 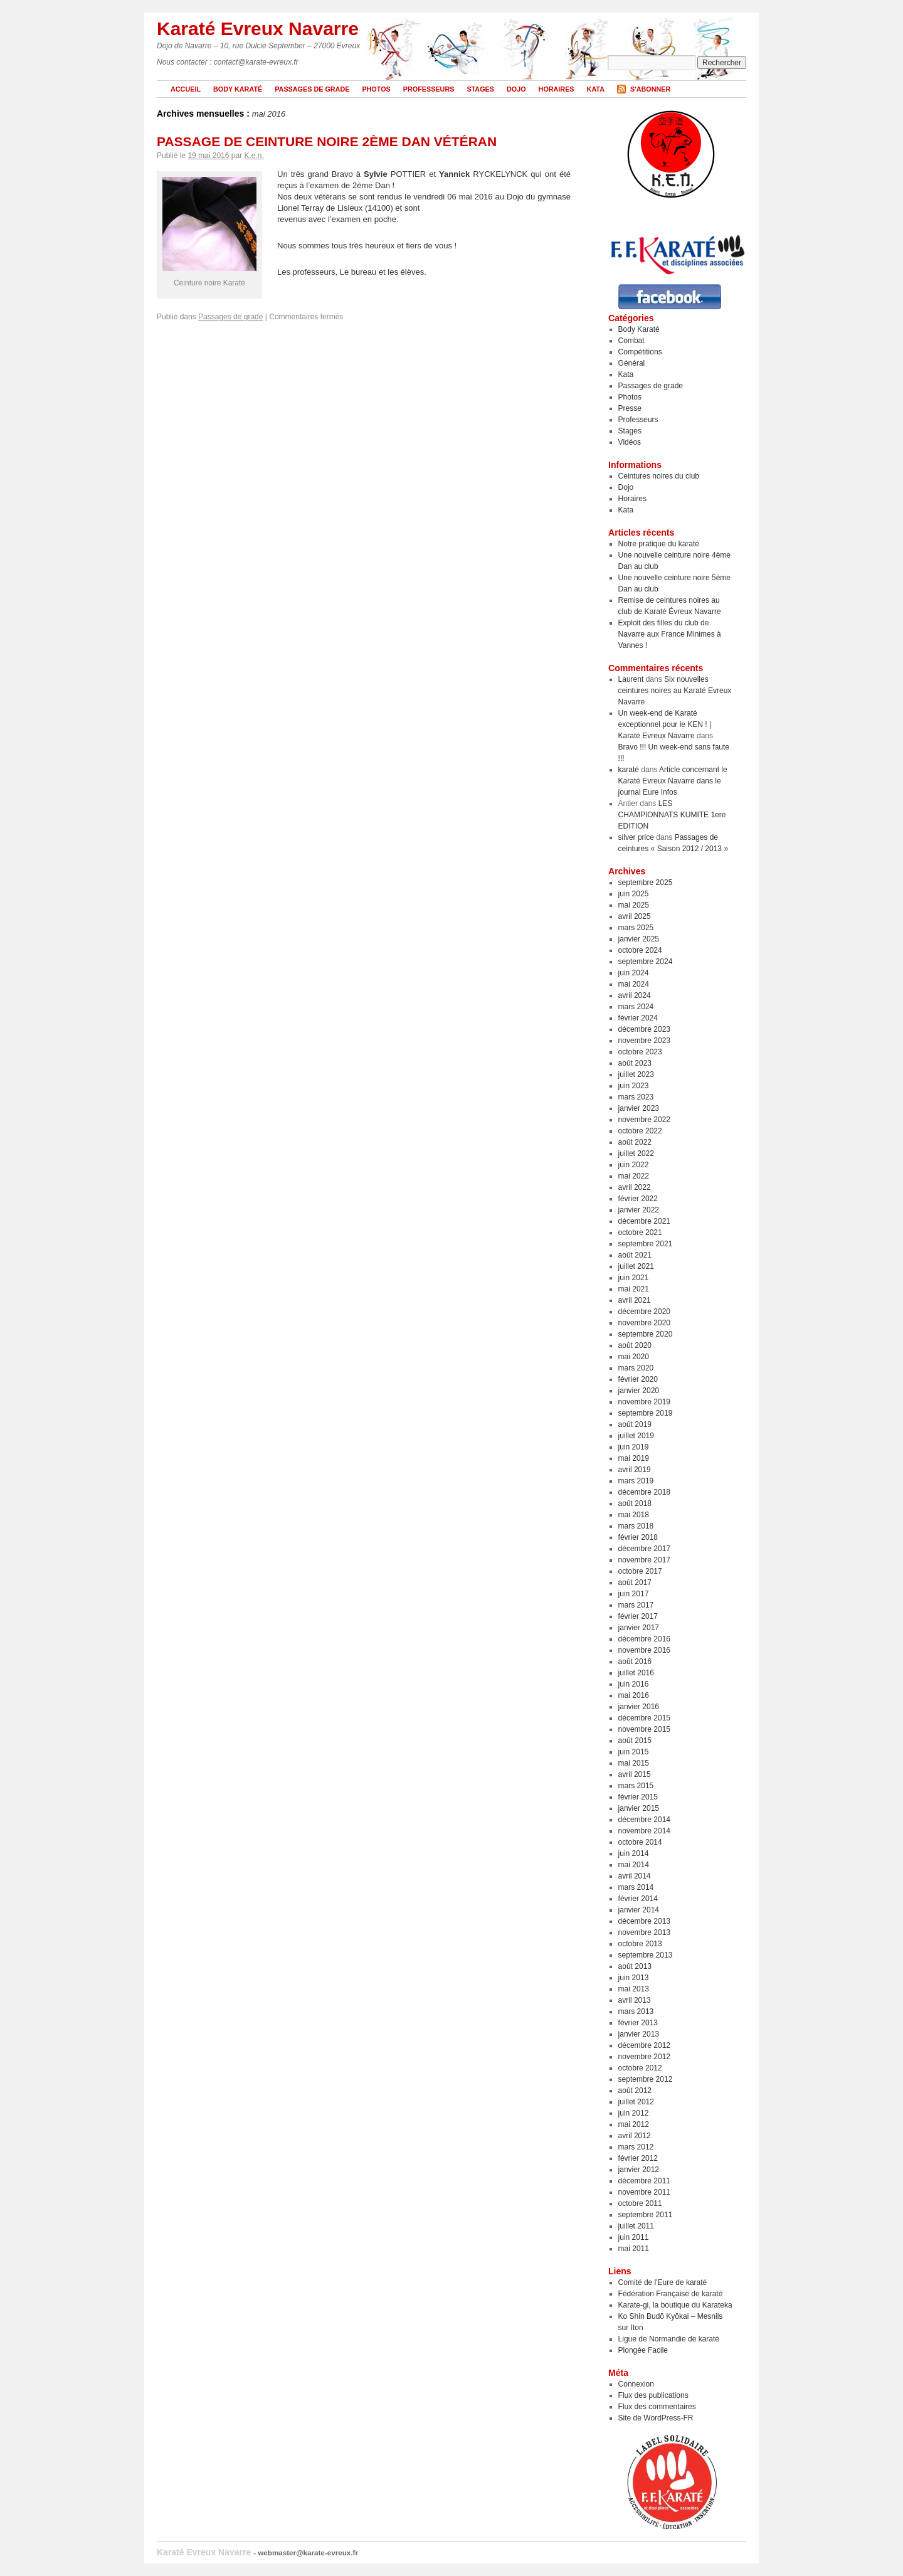 I want to click on juin 2023, so click(x=633, y=1085).